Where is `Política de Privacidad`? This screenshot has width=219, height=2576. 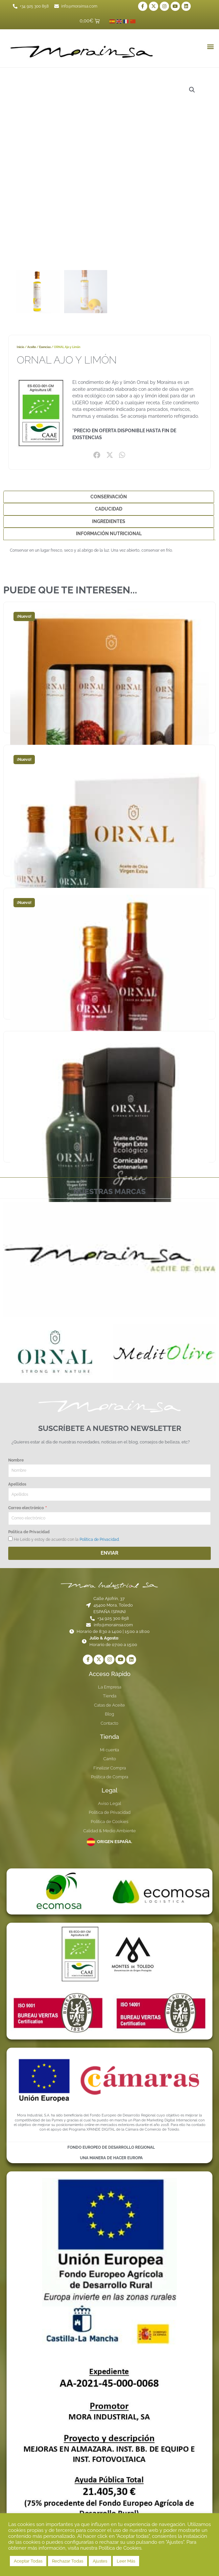 Política de Privacidad is located at coordinates (29, 1532).